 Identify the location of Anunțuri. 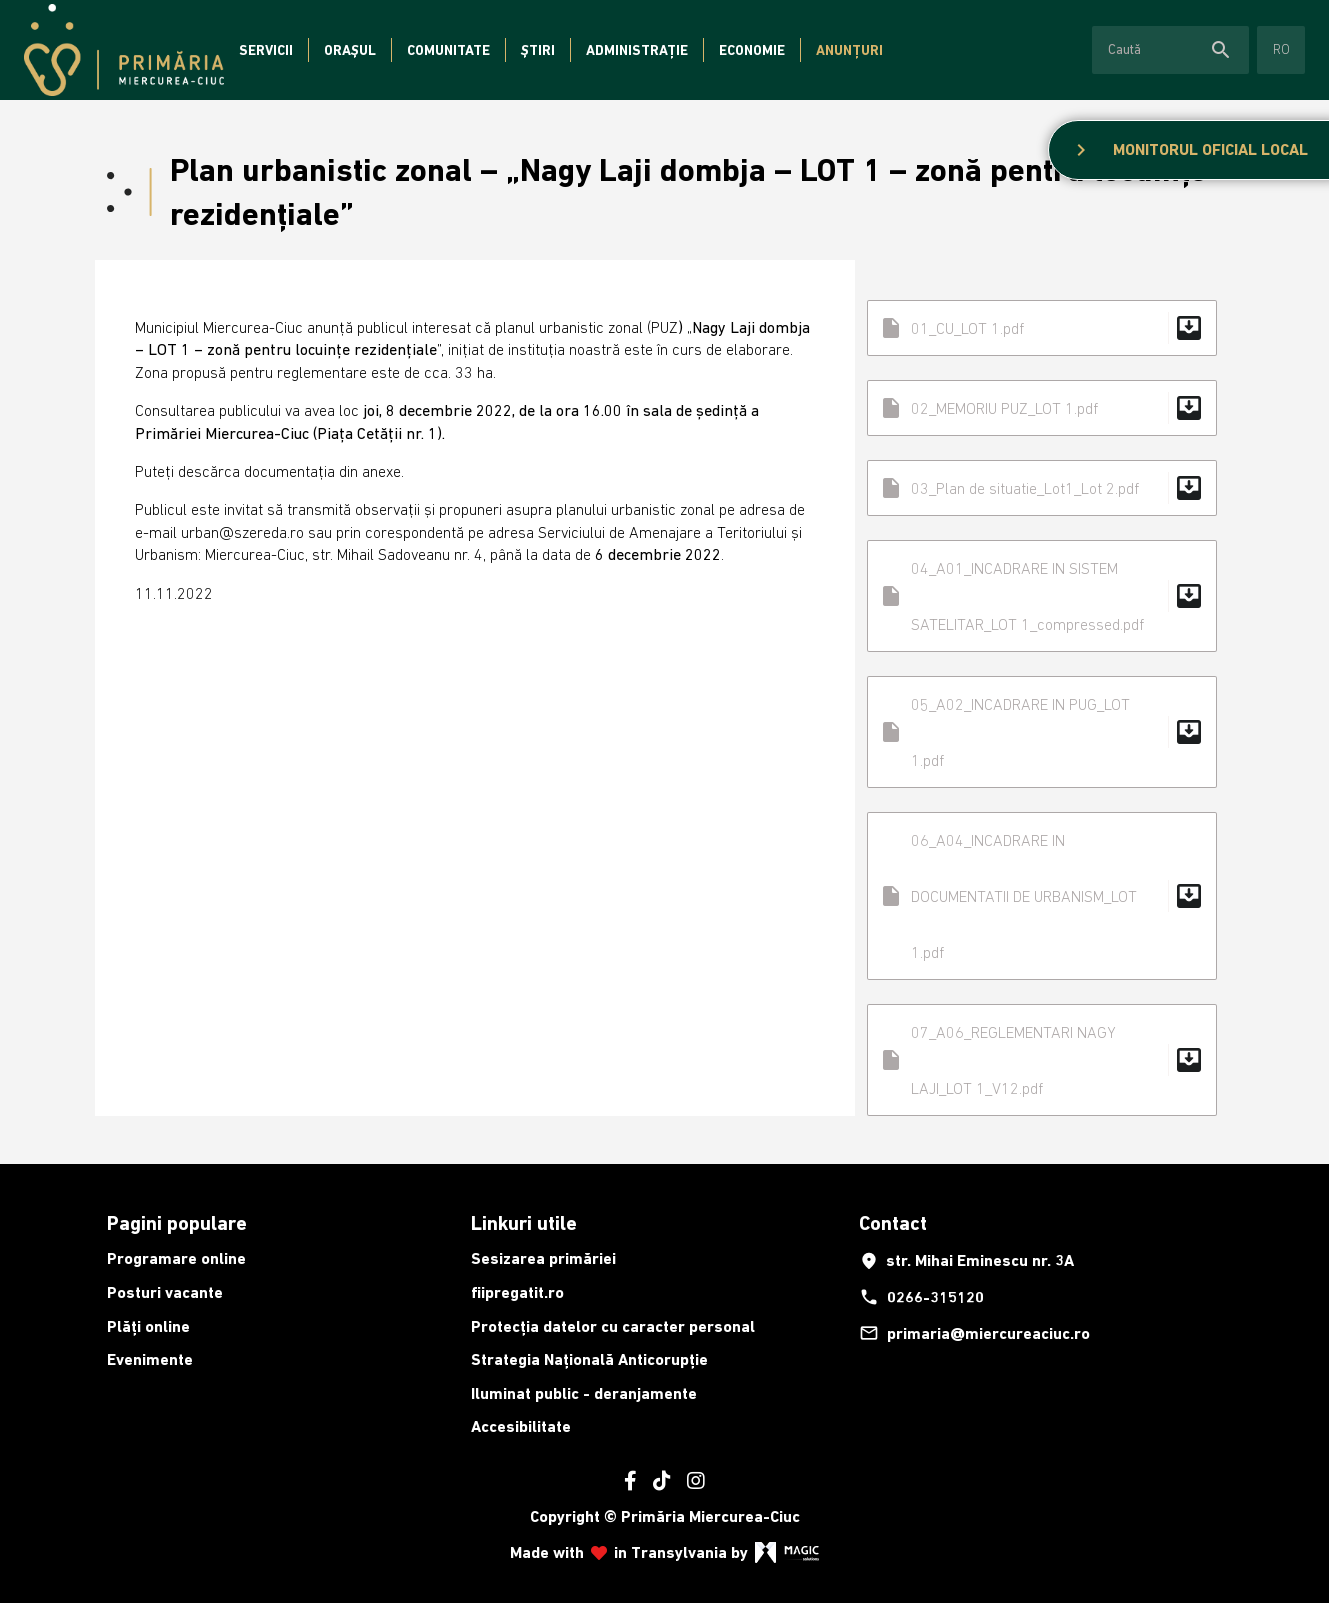
(849, 50).